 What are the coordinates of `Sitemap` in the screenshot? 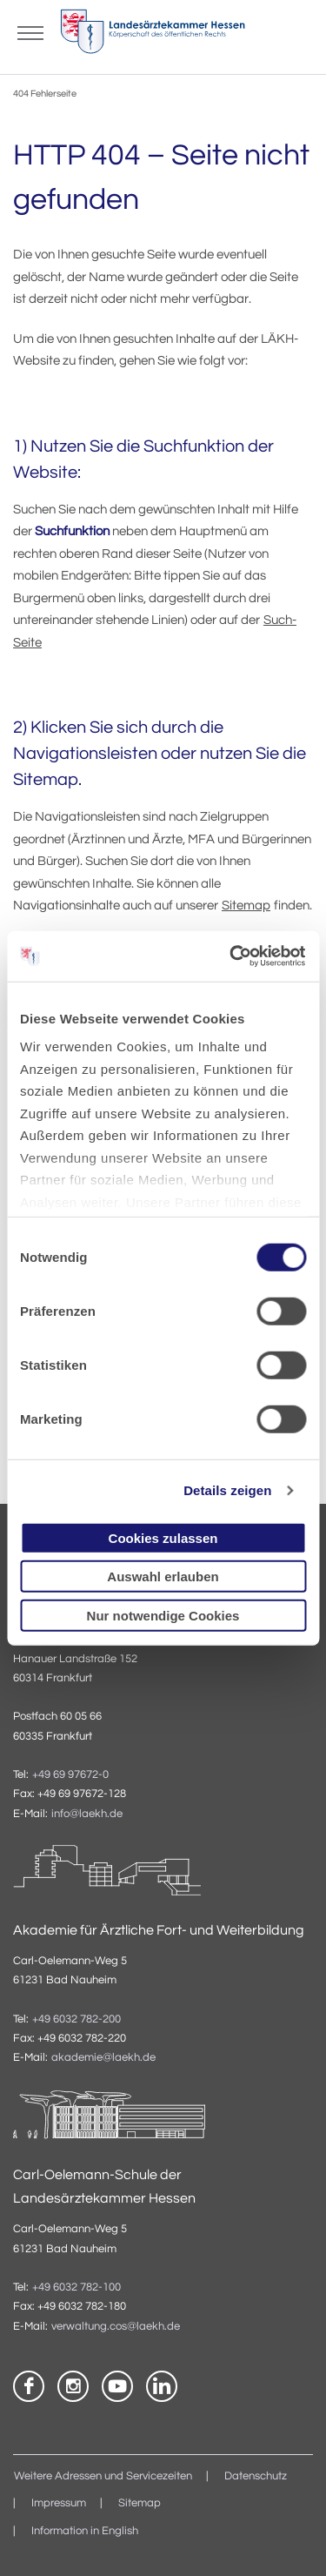 It's located at (246, 905).